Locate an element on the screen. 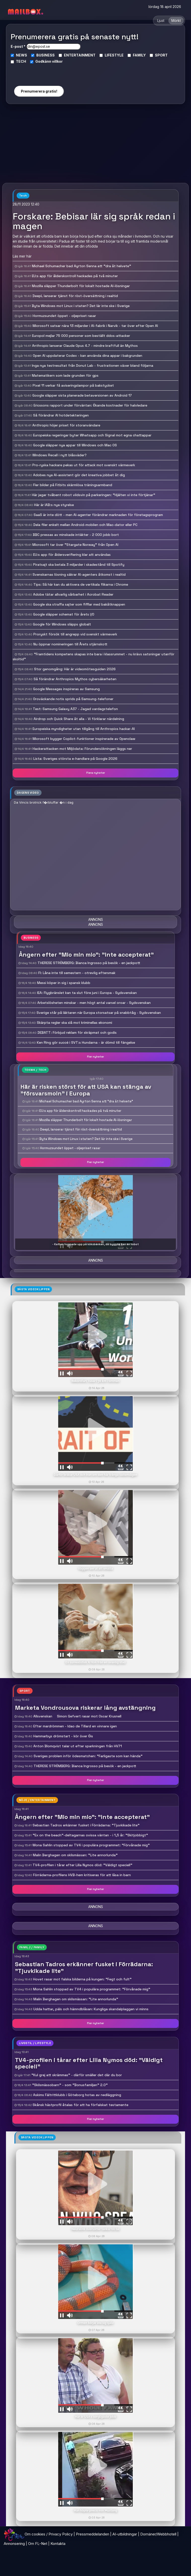 Image resolution: width=191 pixels, height=2576 pixels. FI: Låna inte till semestern - otrevlig eftersmak is located at coordinates (76, 973).